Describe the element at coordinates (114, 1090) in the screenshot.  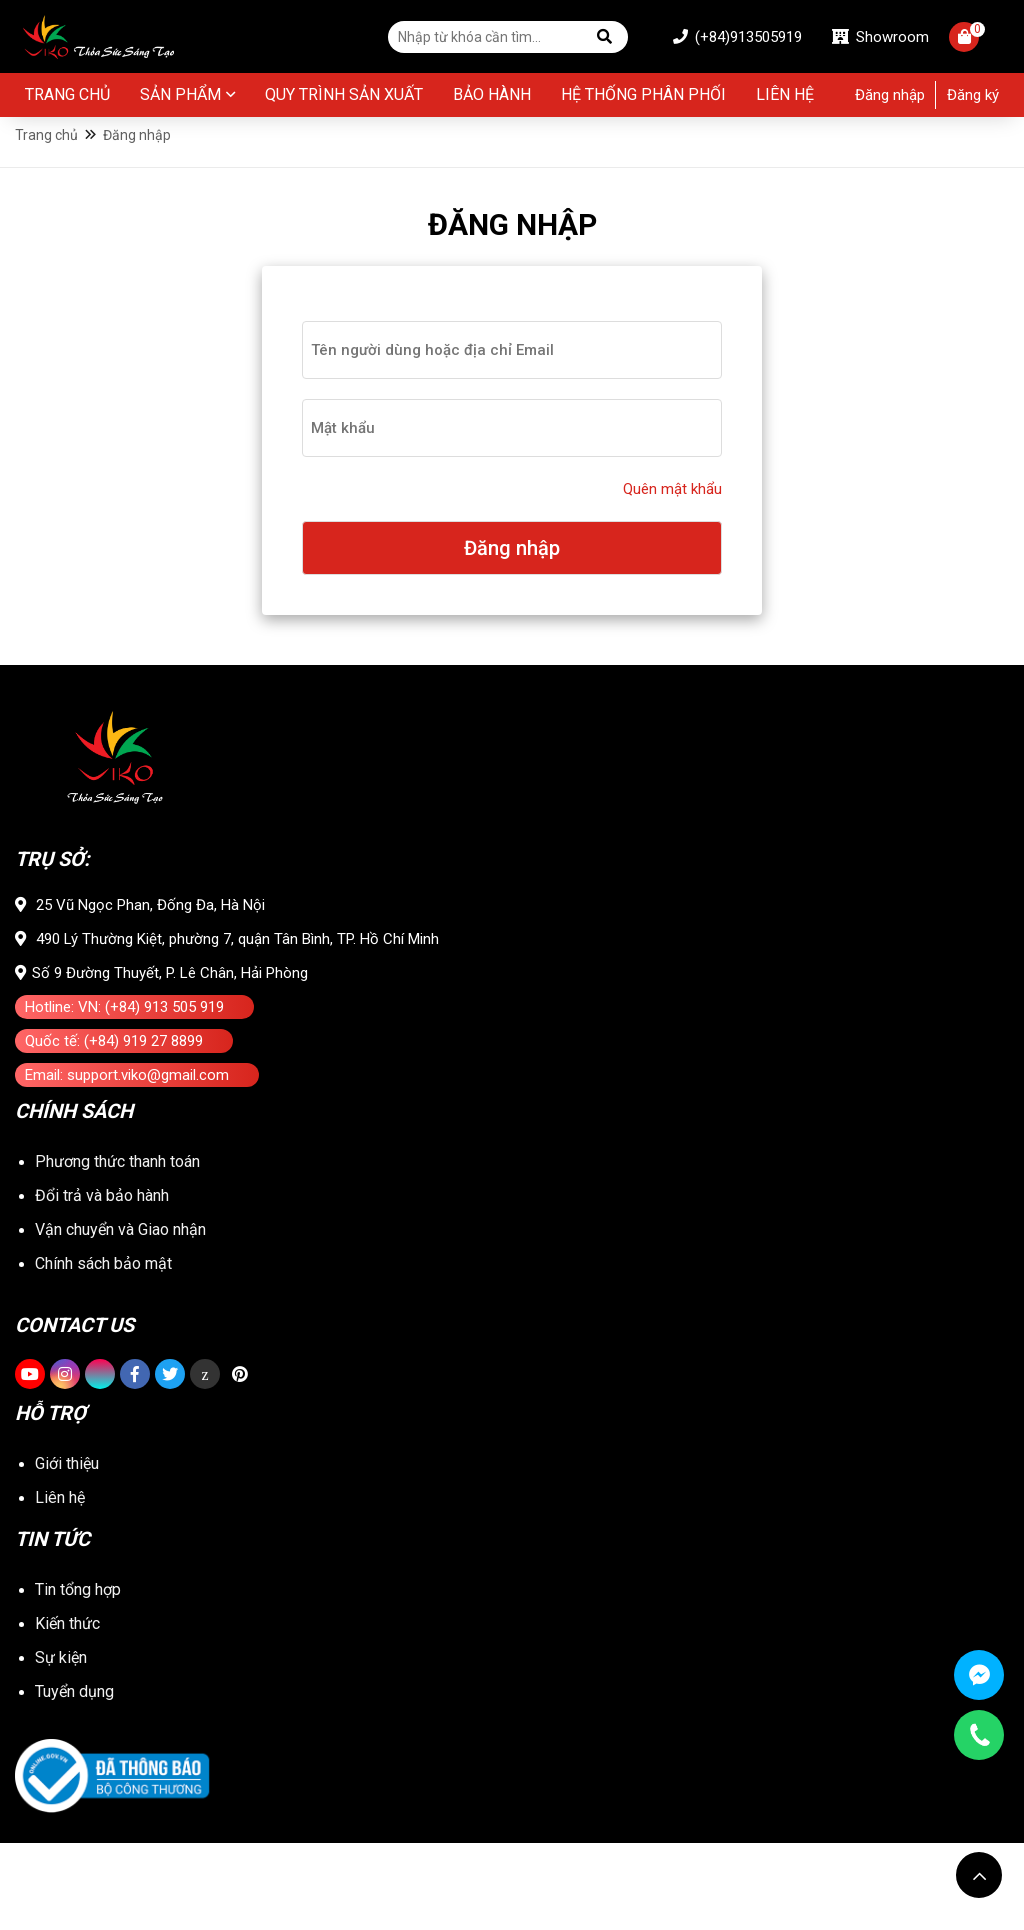
I see `Quốc tế: (+84) 919 27 8899` at that location.